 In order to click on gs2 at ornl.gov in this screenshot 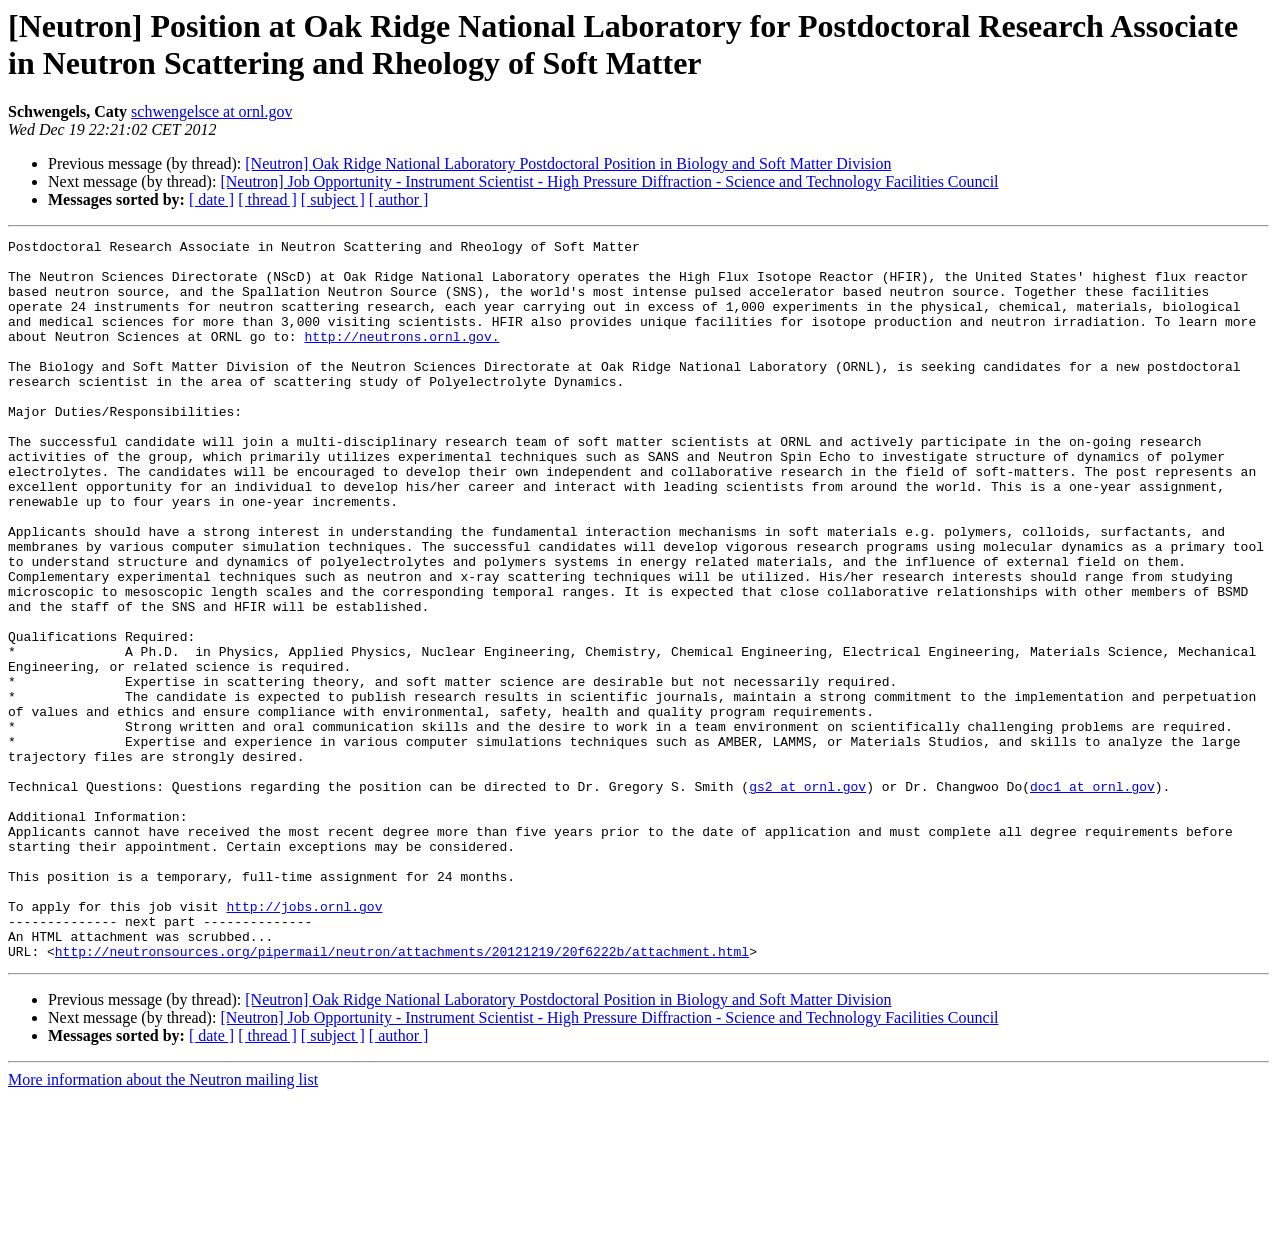, I will do `click(807, 897)`.